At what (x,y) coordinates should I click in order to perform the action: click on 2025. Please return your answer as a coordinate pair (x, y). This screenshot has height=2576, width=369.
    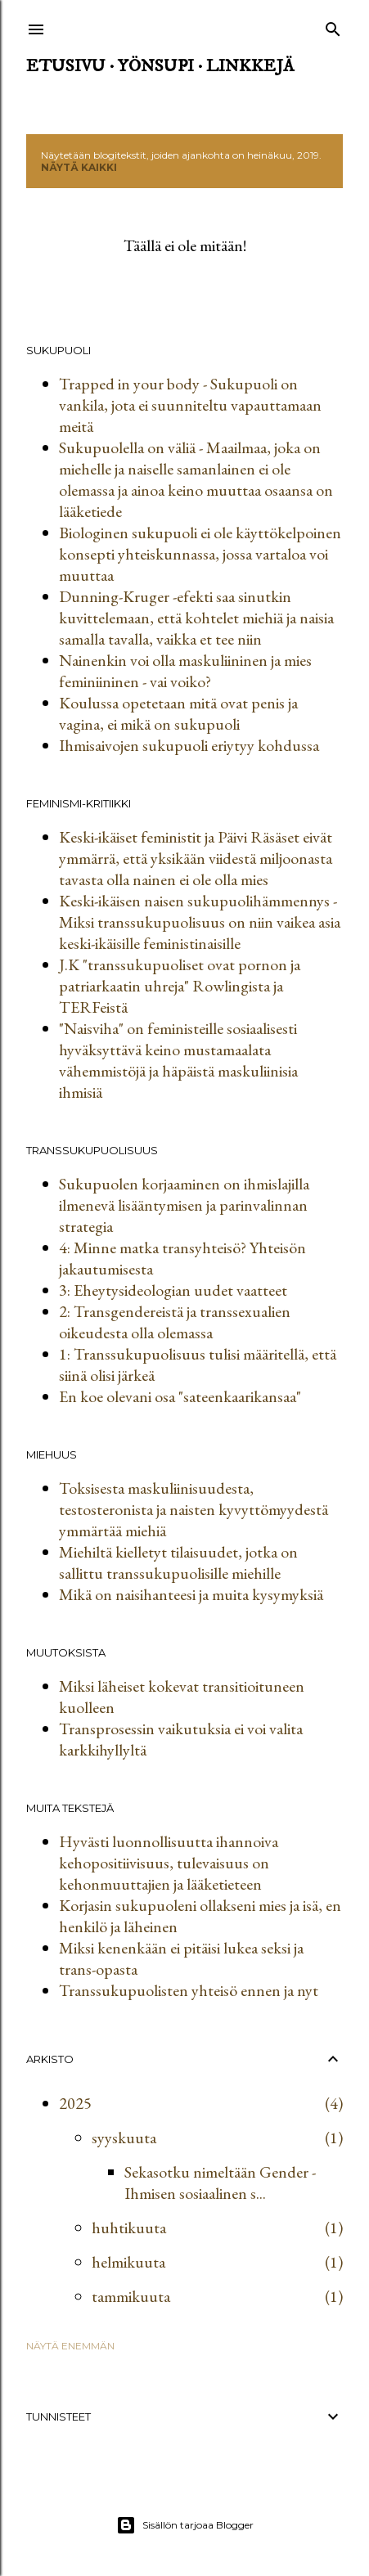
    Looking at the image, I should click on (75, 2103).